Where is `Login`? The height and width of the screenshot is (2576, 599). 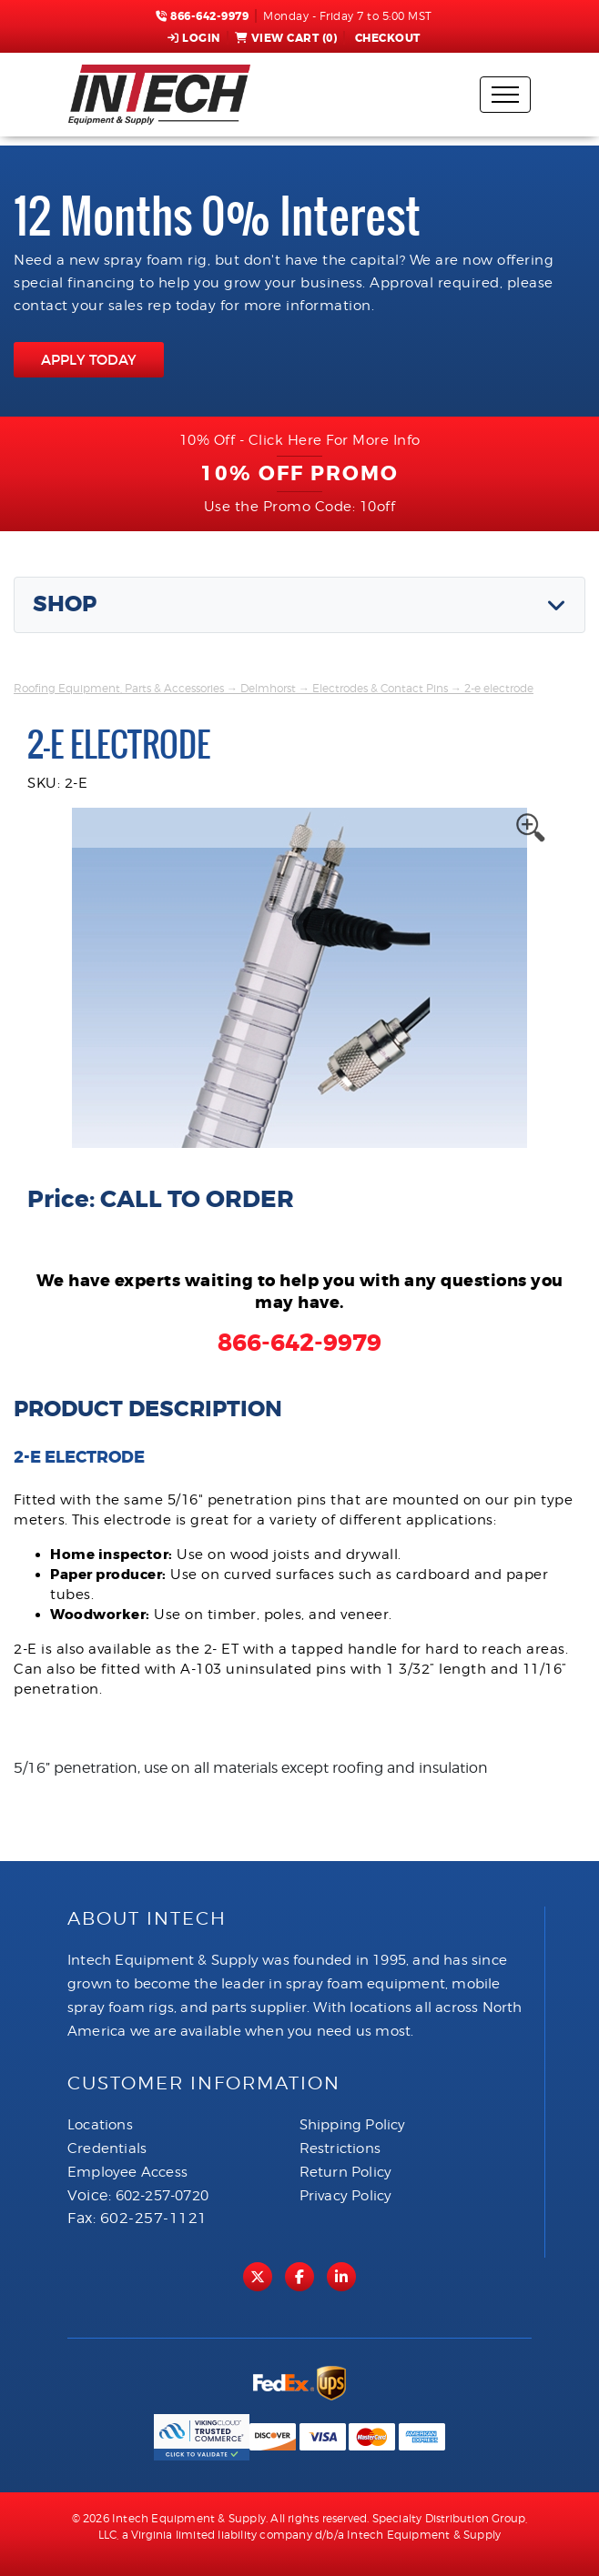
Login is located at coordinates (194, 38).